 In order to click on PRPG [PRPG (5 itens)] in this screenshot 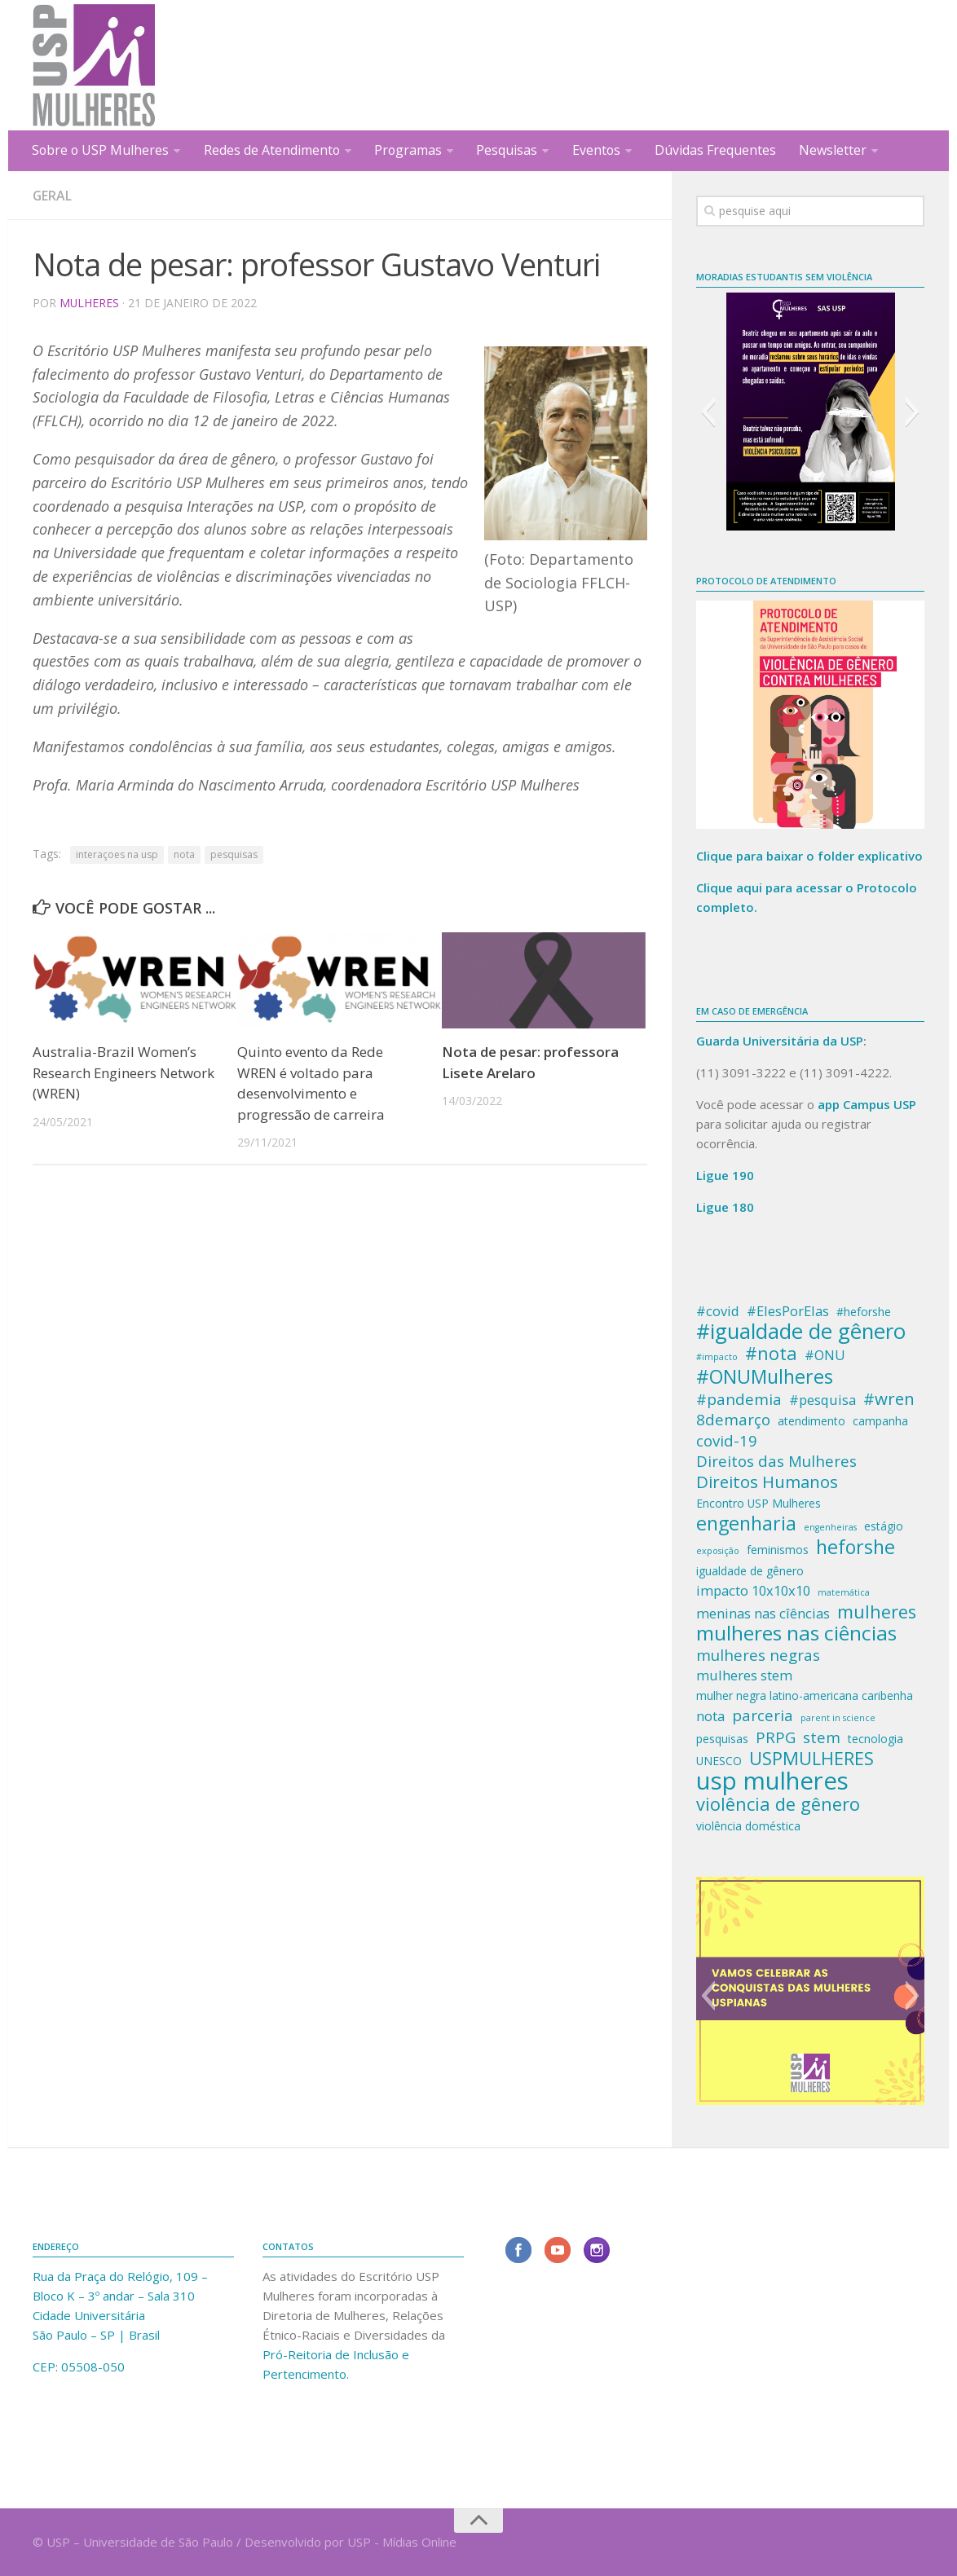, I will do `click(776, 1737)`.